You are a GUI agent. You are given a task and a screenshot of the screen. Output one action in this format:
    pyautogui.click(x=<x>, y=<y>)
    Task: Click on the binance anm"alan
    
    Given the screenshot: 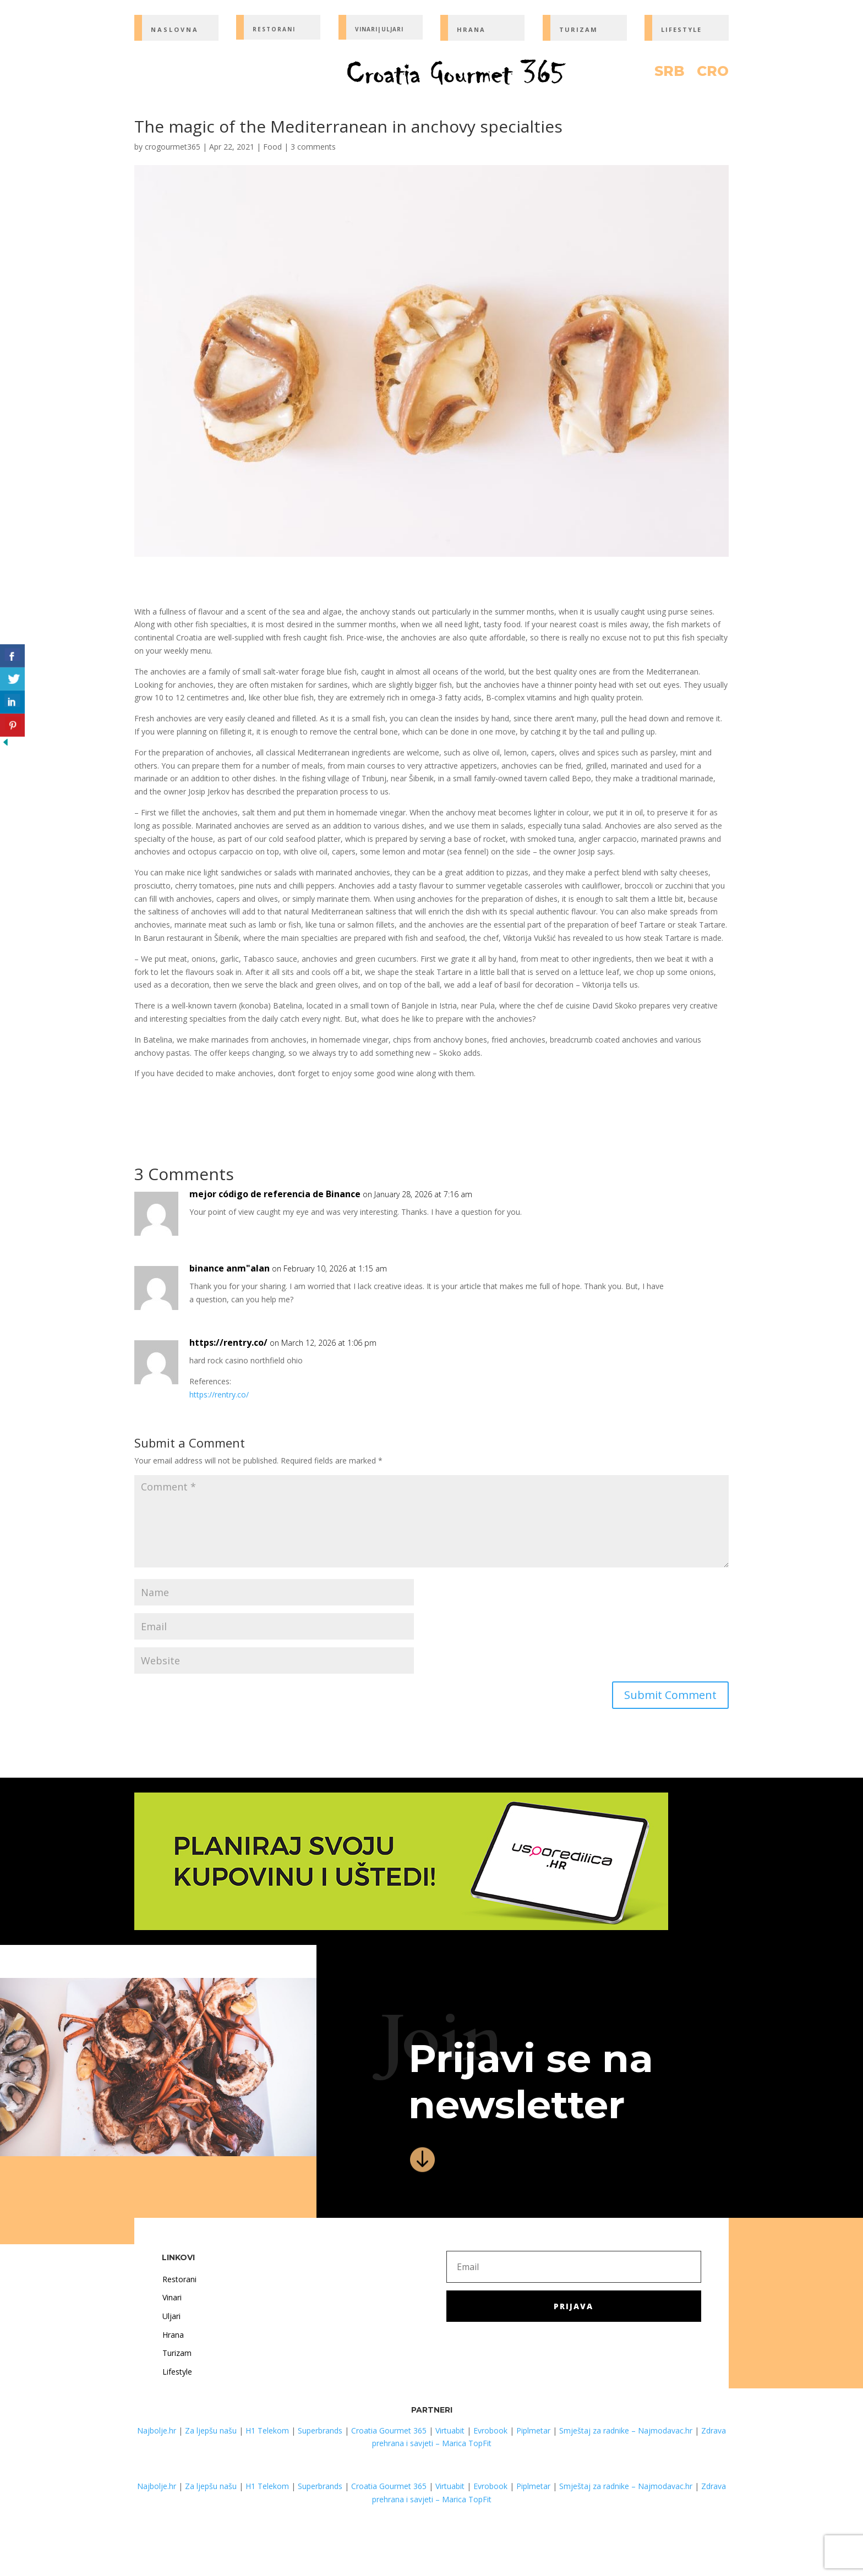 What is the action you would take?
    pyautogui.click(x=229, y=1268)
    